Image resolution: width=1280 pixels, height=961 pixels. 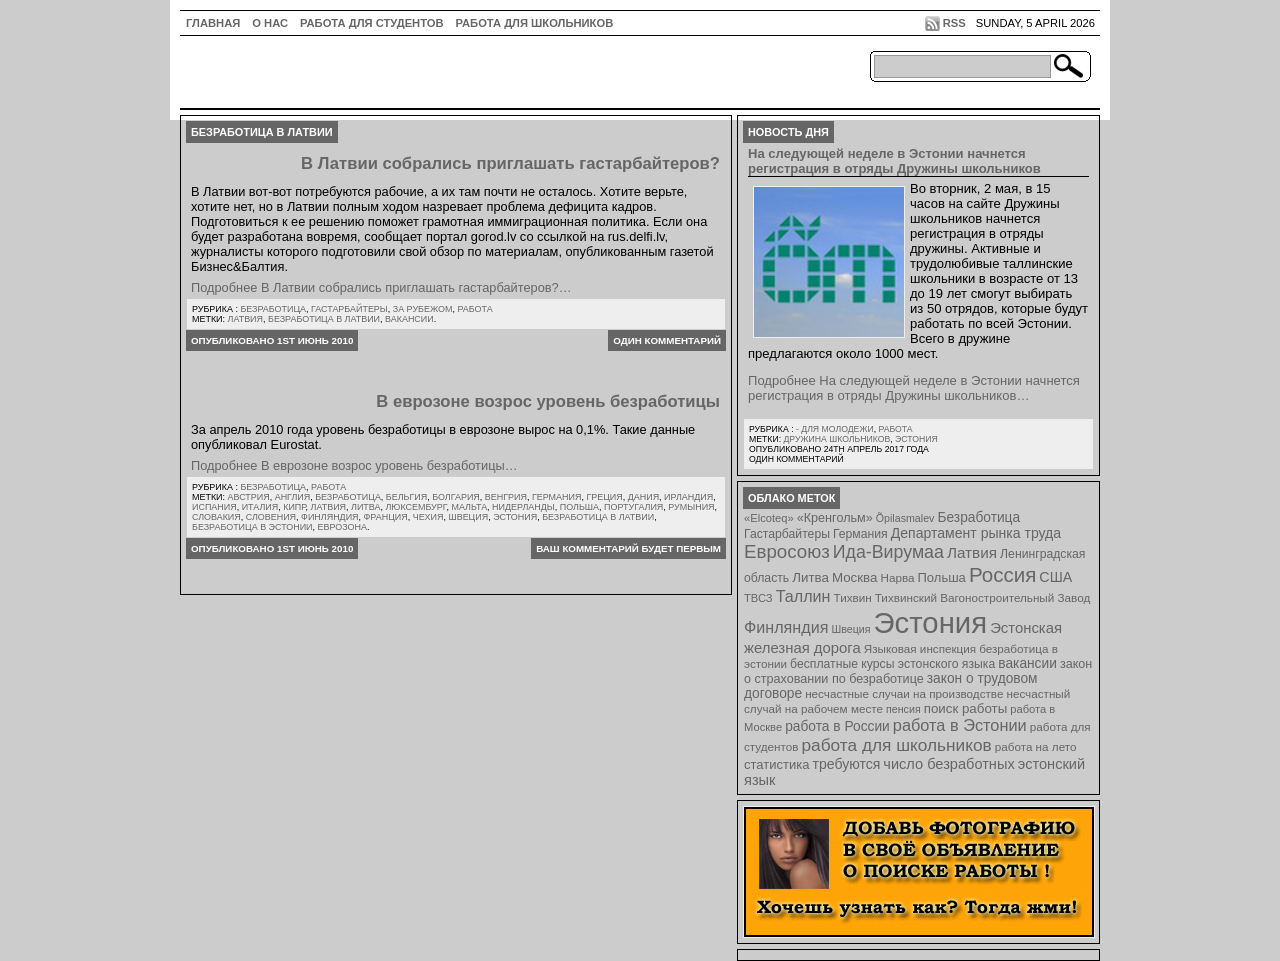 I want to click on Испания, so click(x=214, y=507).